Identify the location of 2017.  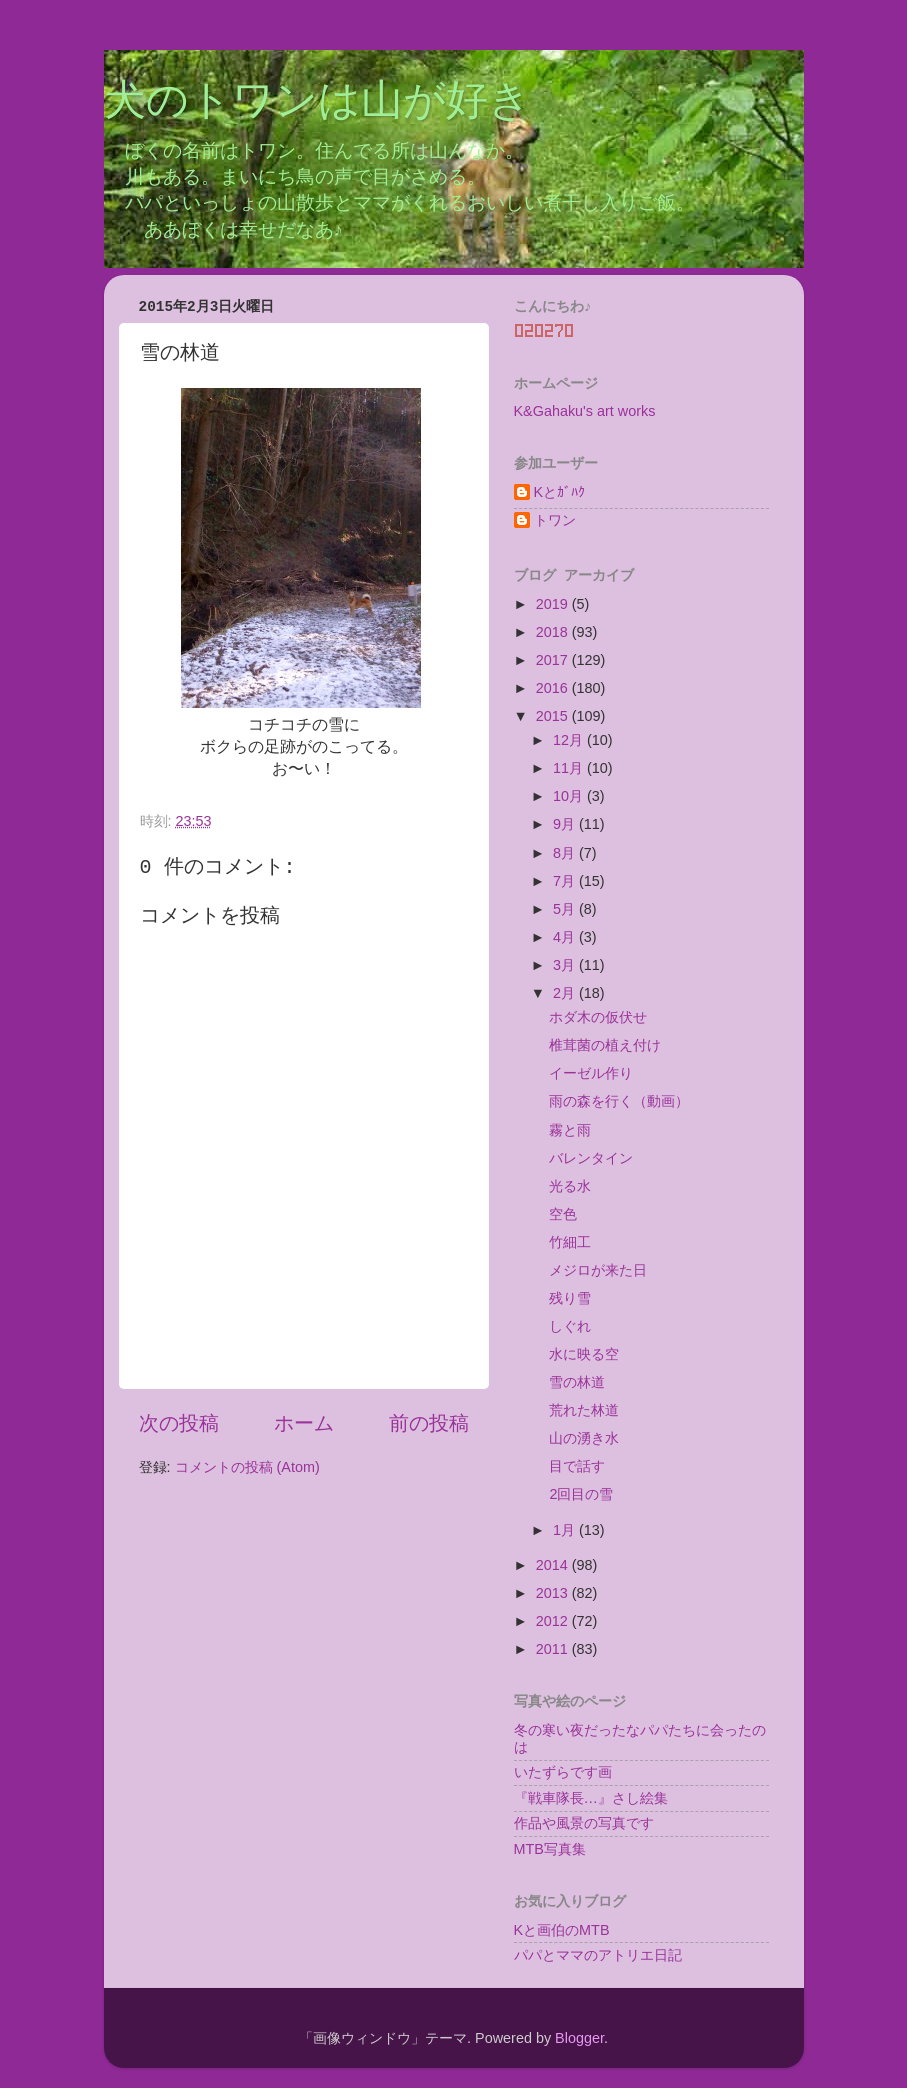
(554, 660).